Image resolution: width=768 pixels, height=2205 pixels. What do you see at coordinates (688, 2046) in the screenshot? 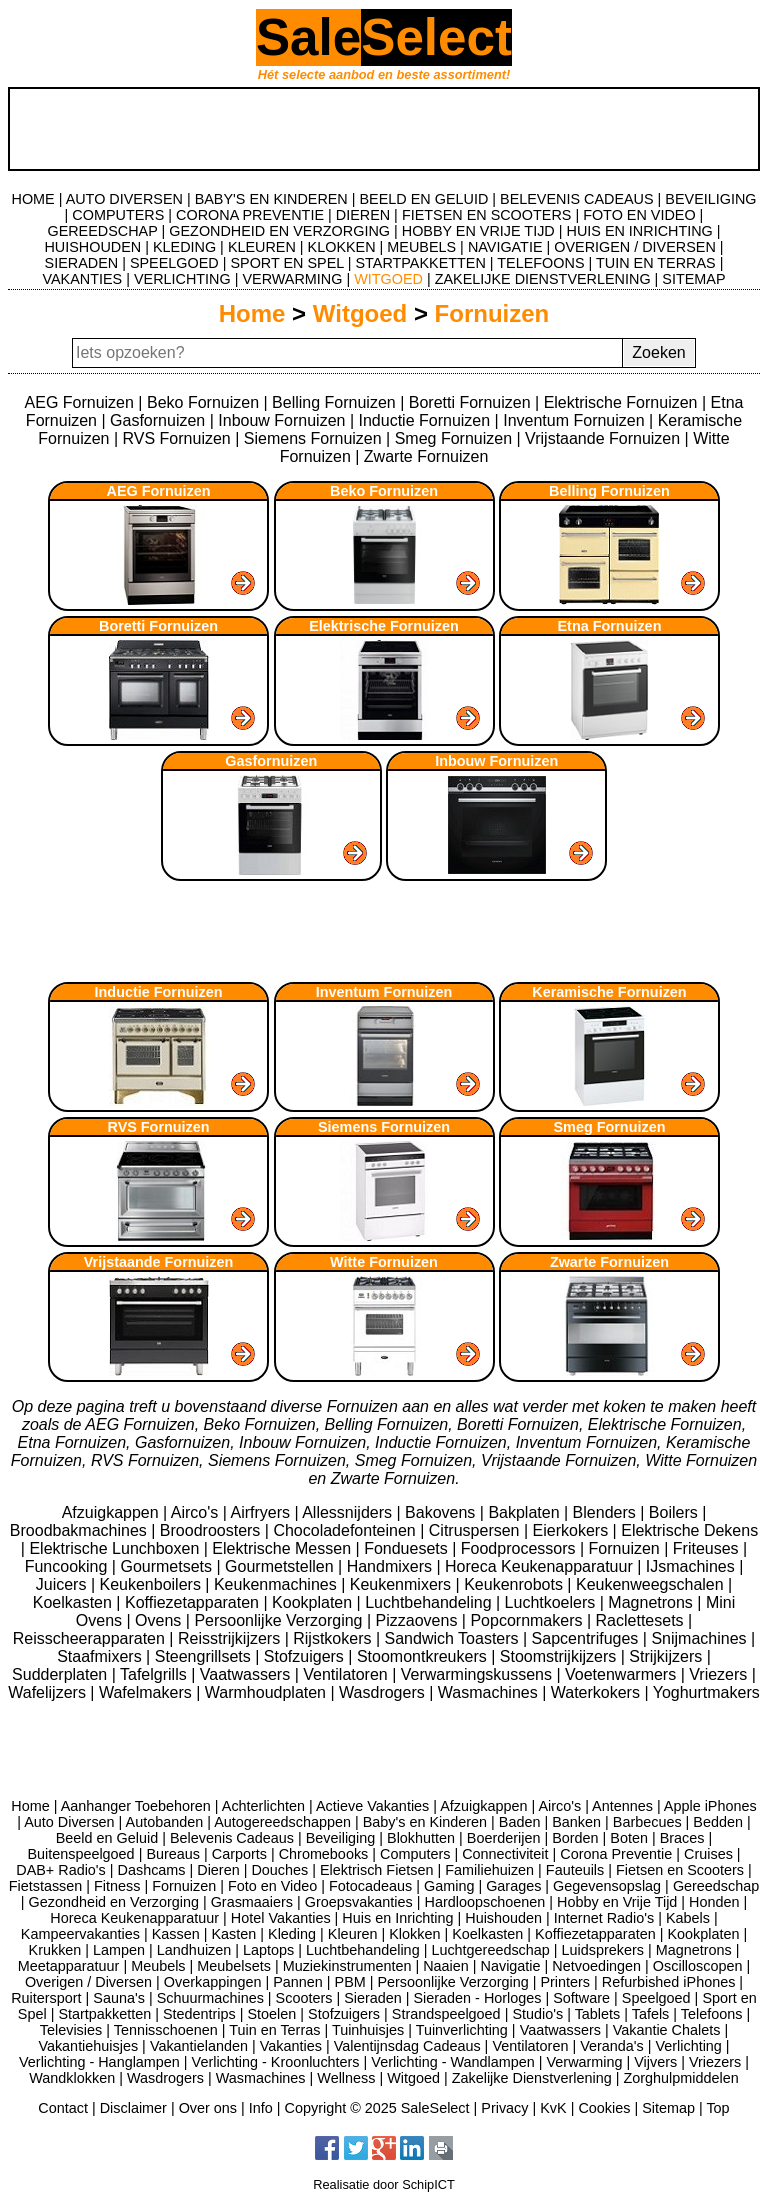
I see `Verlichting` at bounding box center [688, 2046].